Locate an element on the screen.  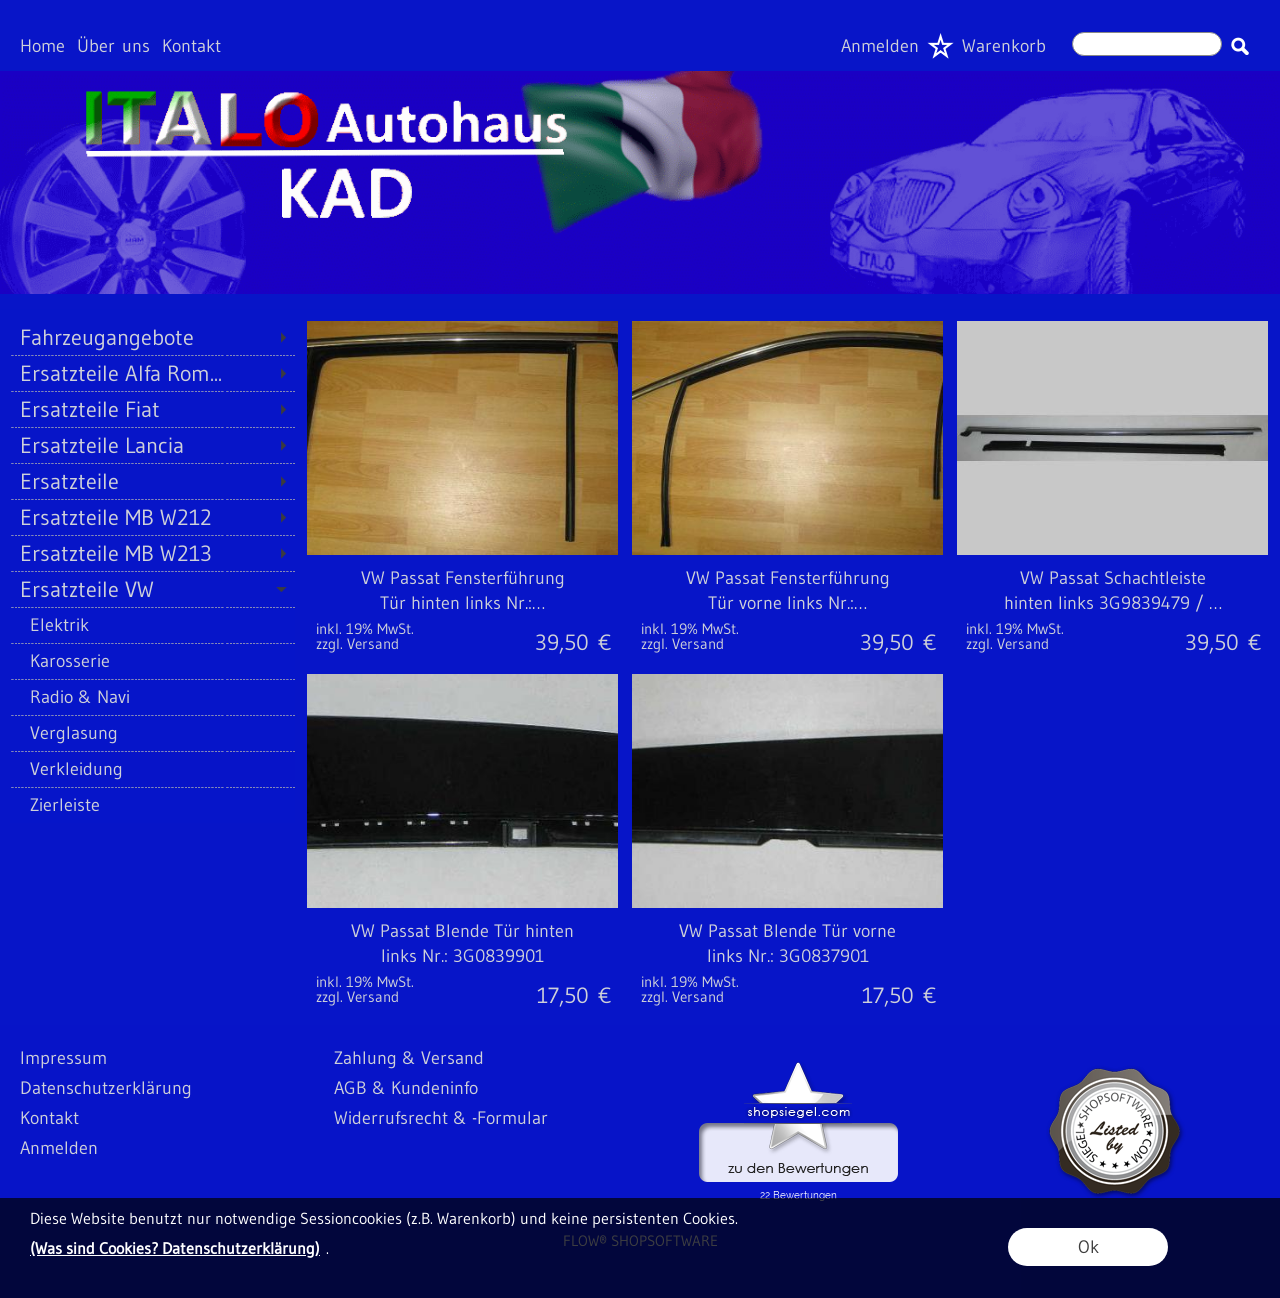
Anmelden is located at coordinates (880, 46).